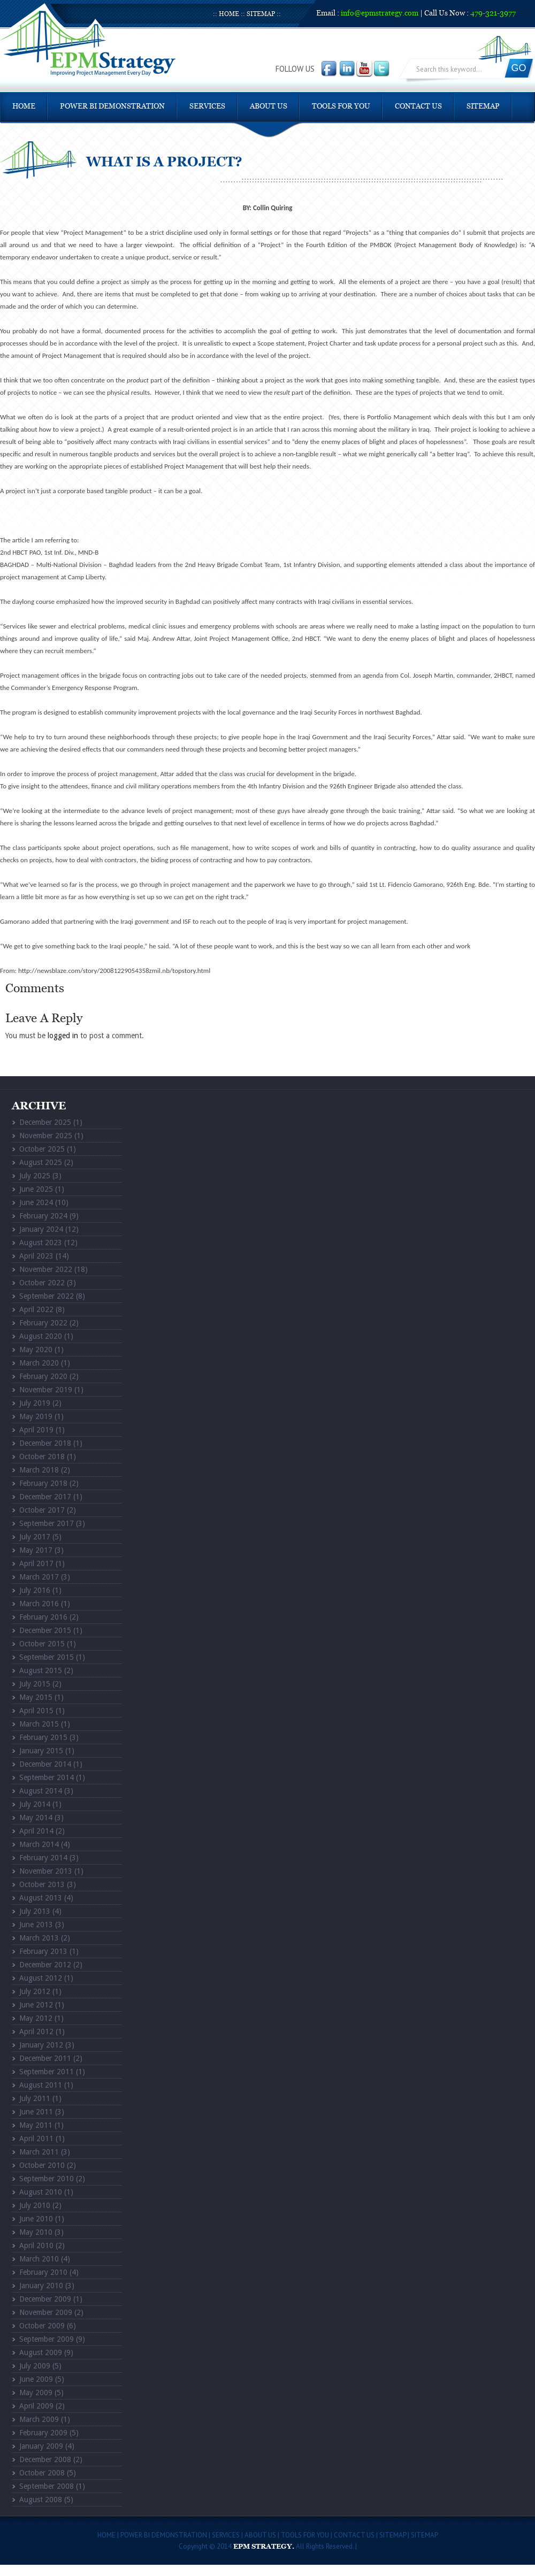 This screenshot has height=2576, width=535. I want to click on Contact Us, so click(418, 106).